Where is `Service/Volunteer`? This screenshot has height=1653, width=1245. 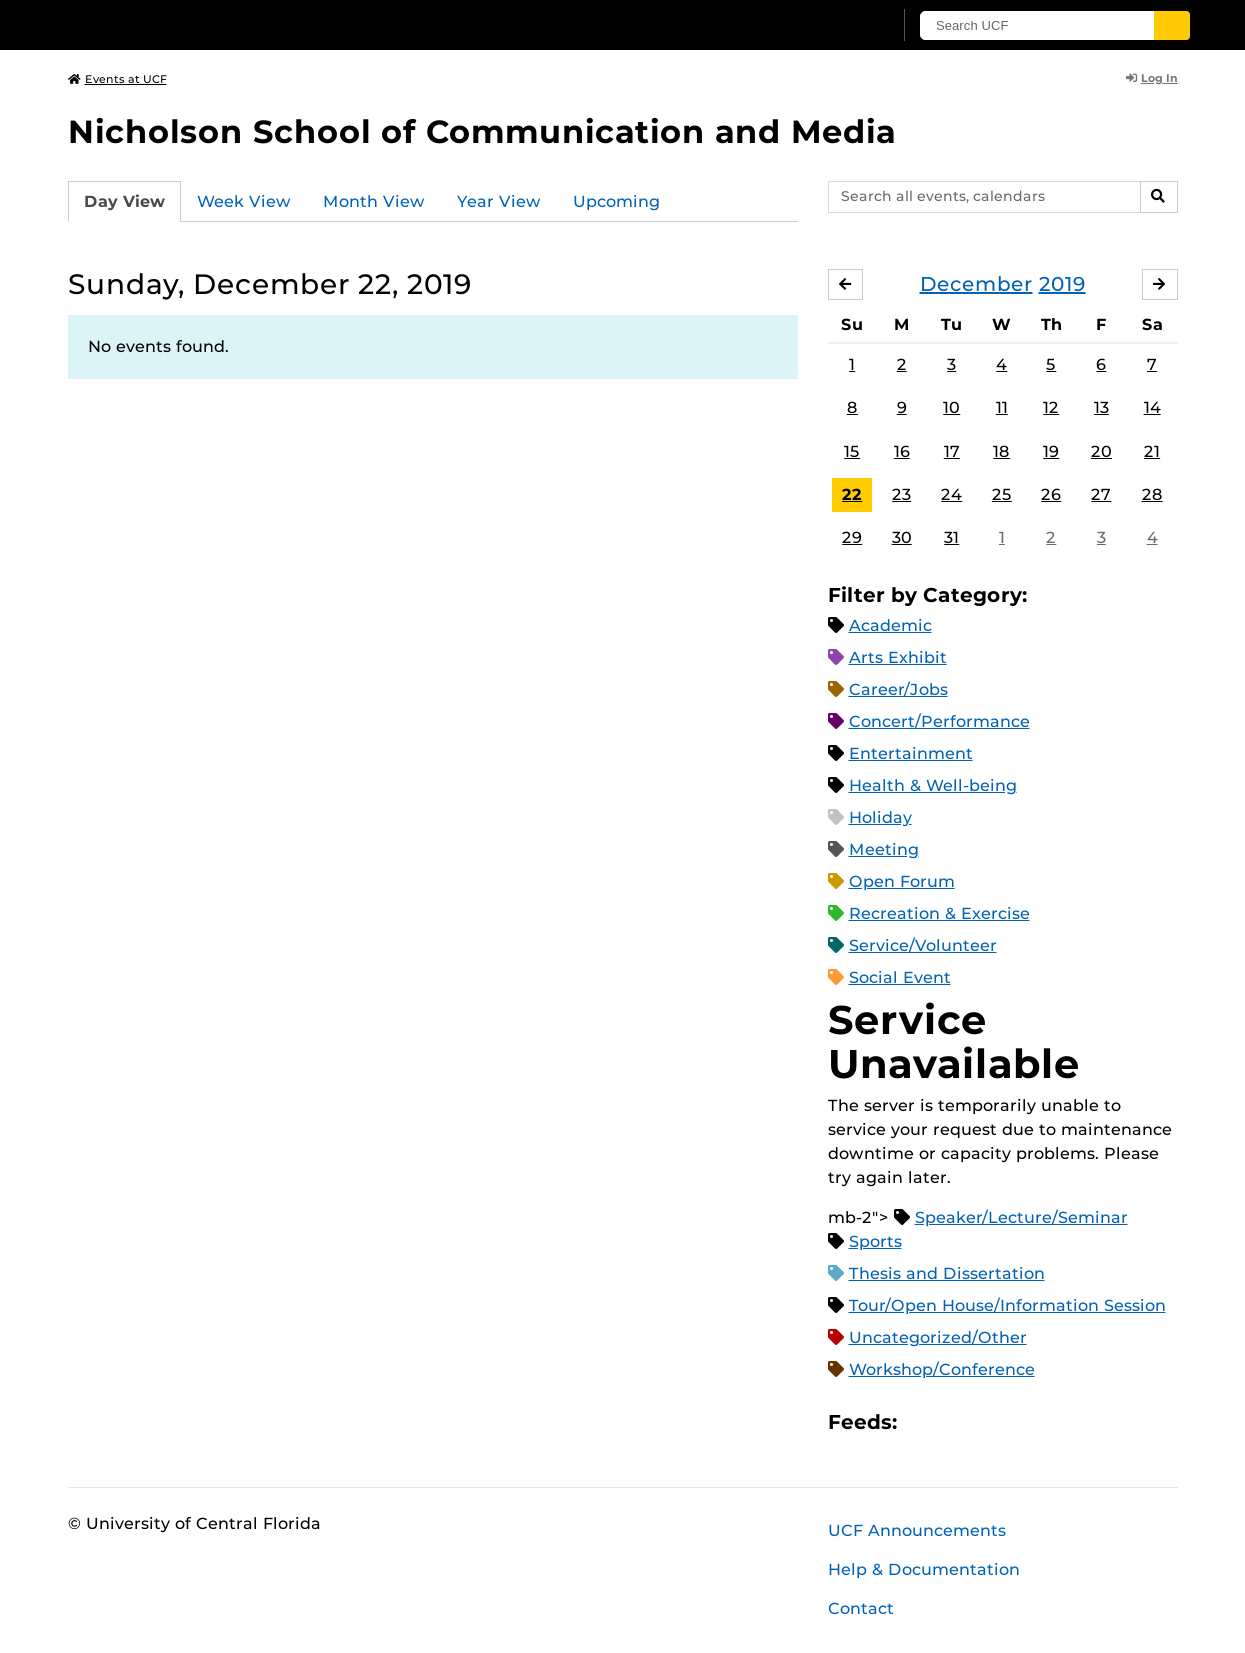 Service/Volunteer is located at coordinates (923, 945).